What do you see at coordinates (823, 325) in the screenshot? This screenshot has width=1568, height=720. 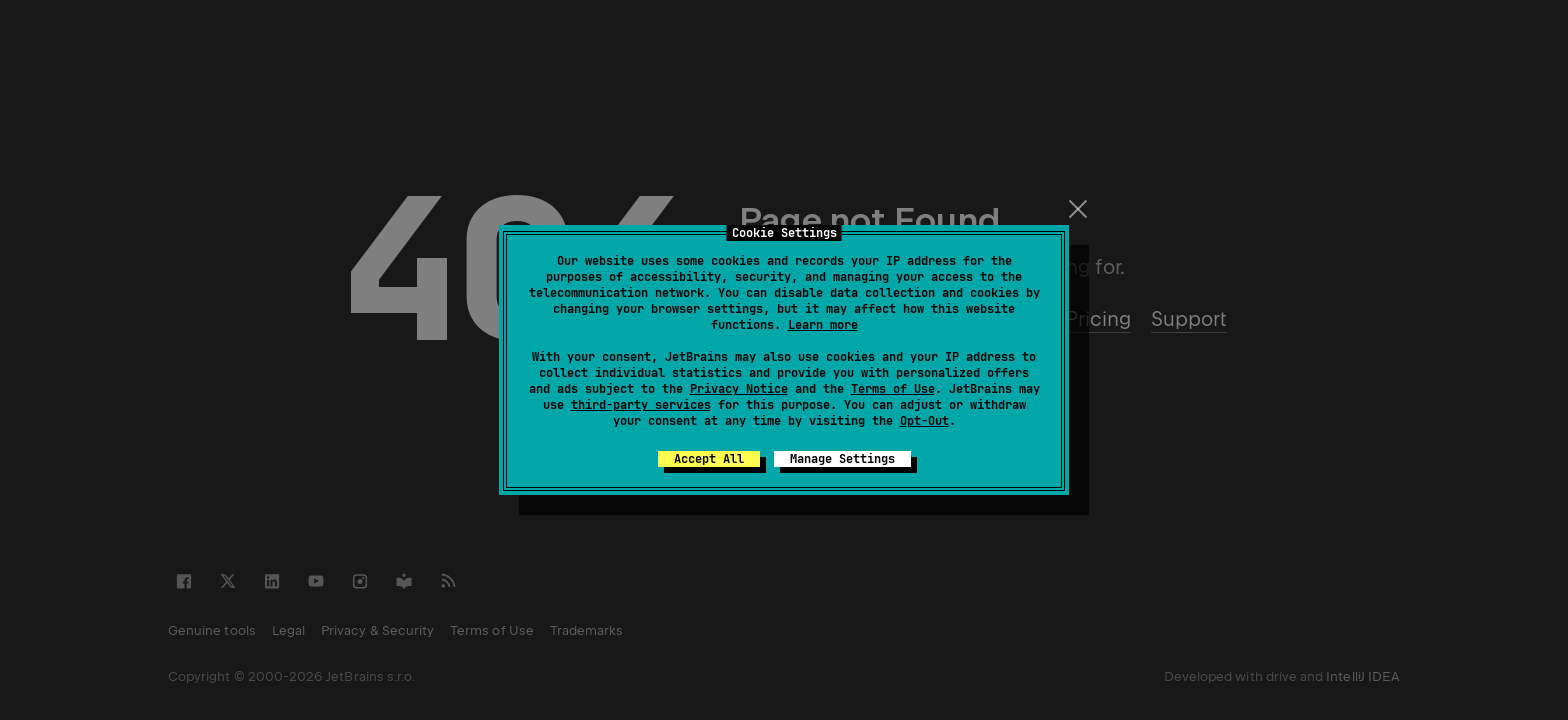 I see `Learn more` at bounding box center [823, 325].